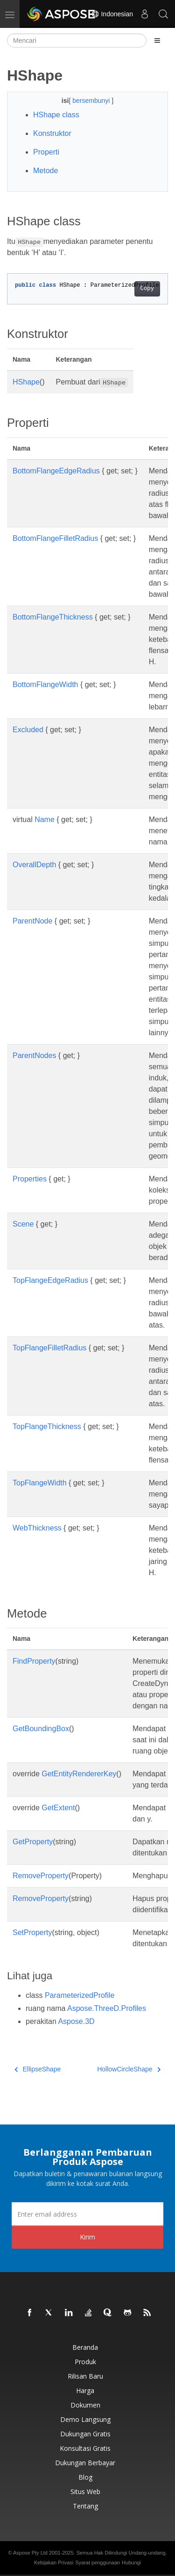 This screenshot has height=2576, width=175. What do you see at coordinates (30, 1179) in the screenshot?
I see `Properties` at bounding box center [30, 1179].